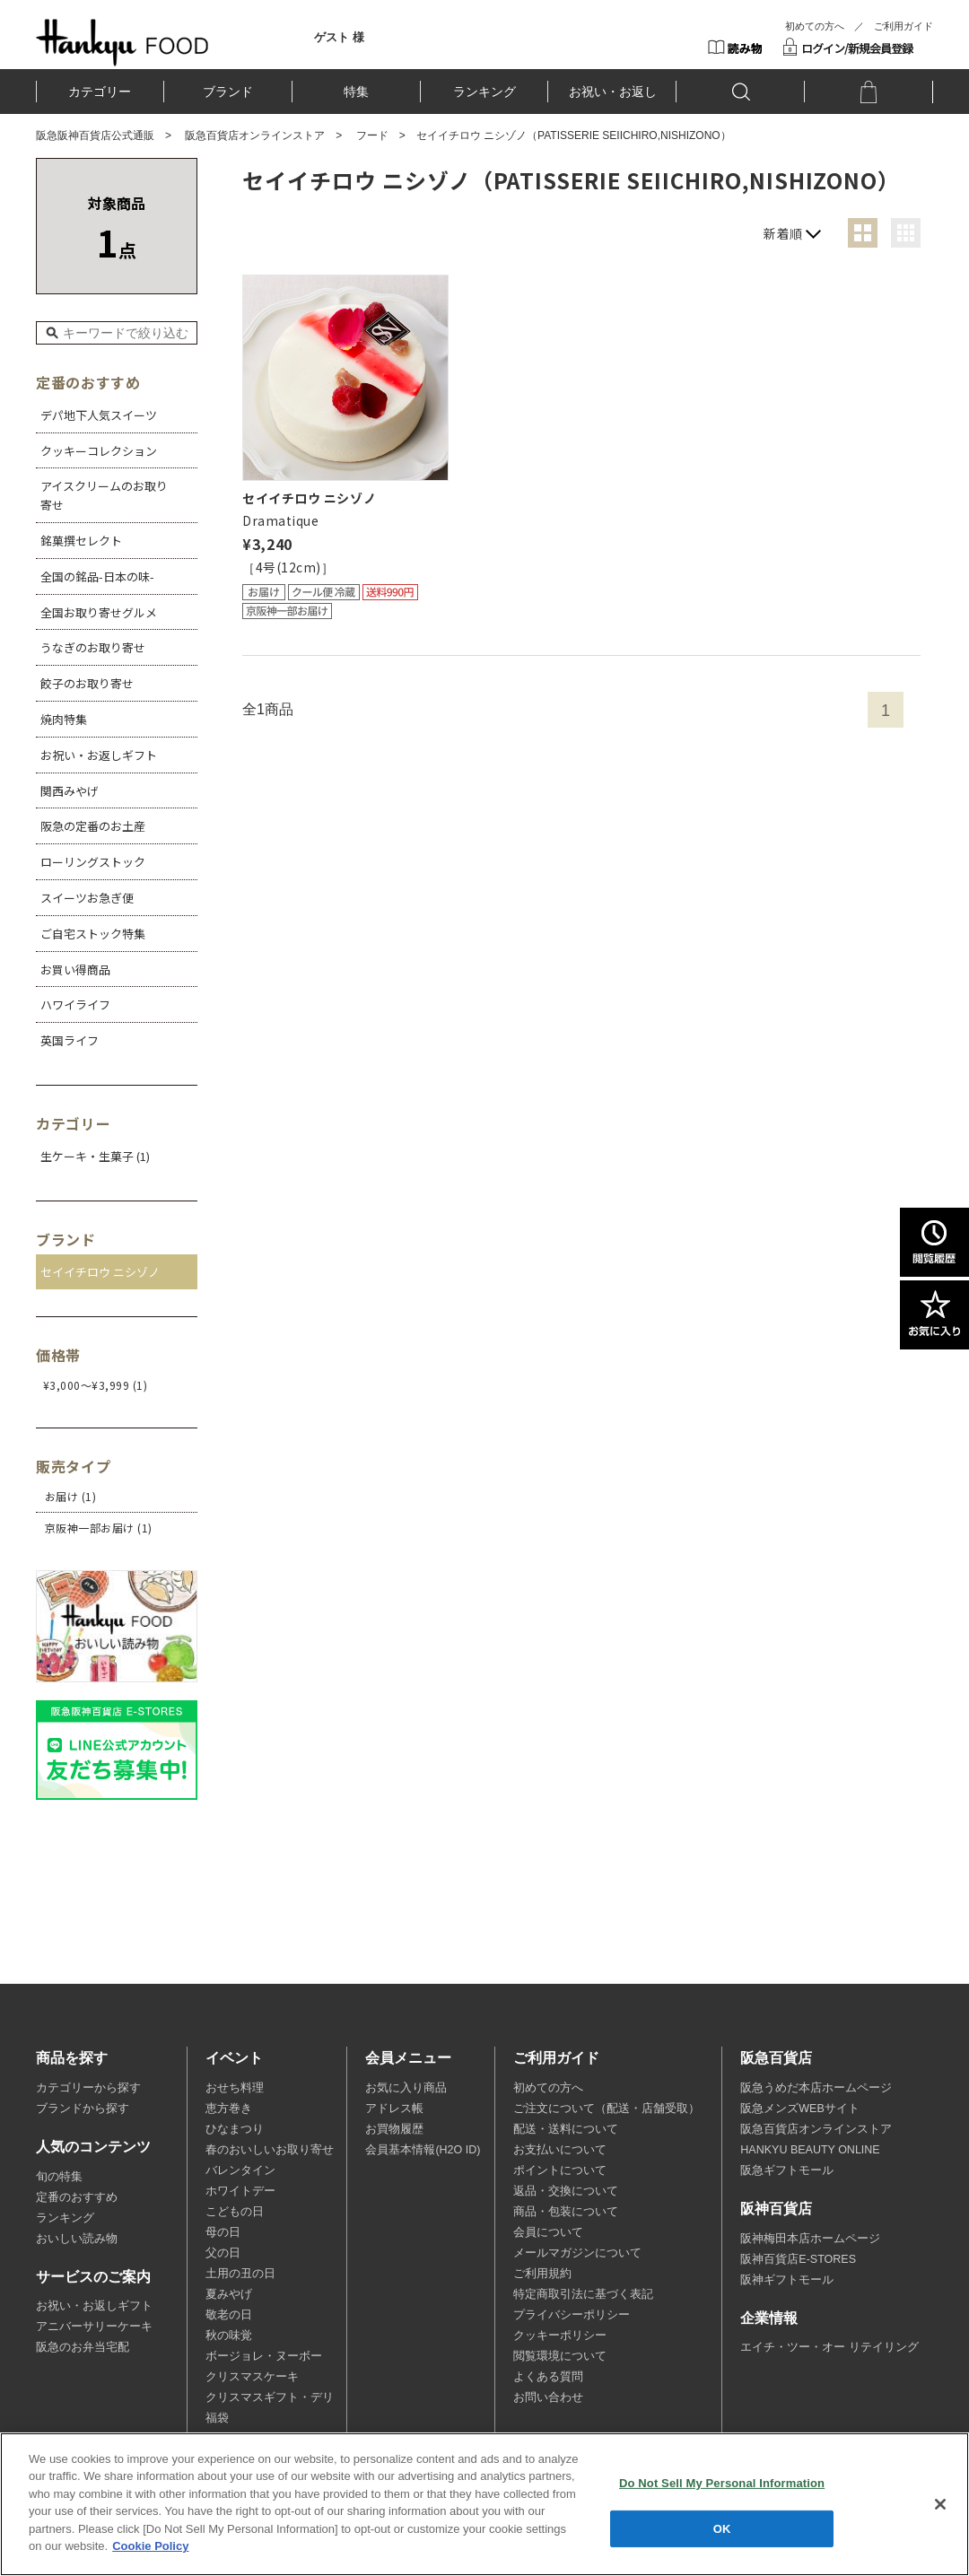  Describe the element at coordinates (560, 2170) in the screenshot. I see `ポイントについて` at that location.